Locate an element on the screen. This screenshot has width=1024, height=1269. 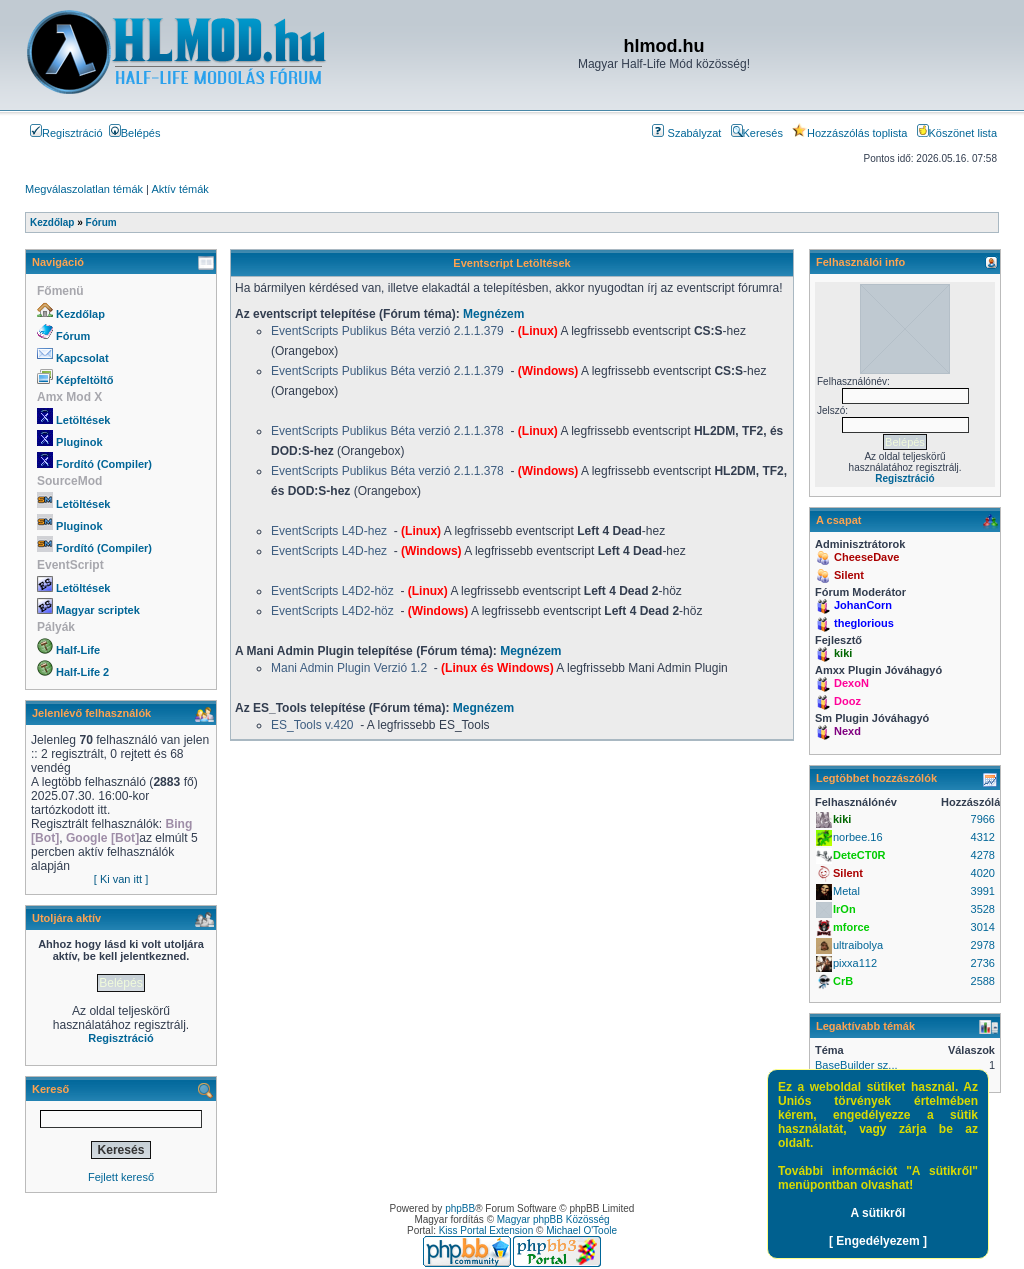
Michael O'Toole is located at coordinates (581, 1230).